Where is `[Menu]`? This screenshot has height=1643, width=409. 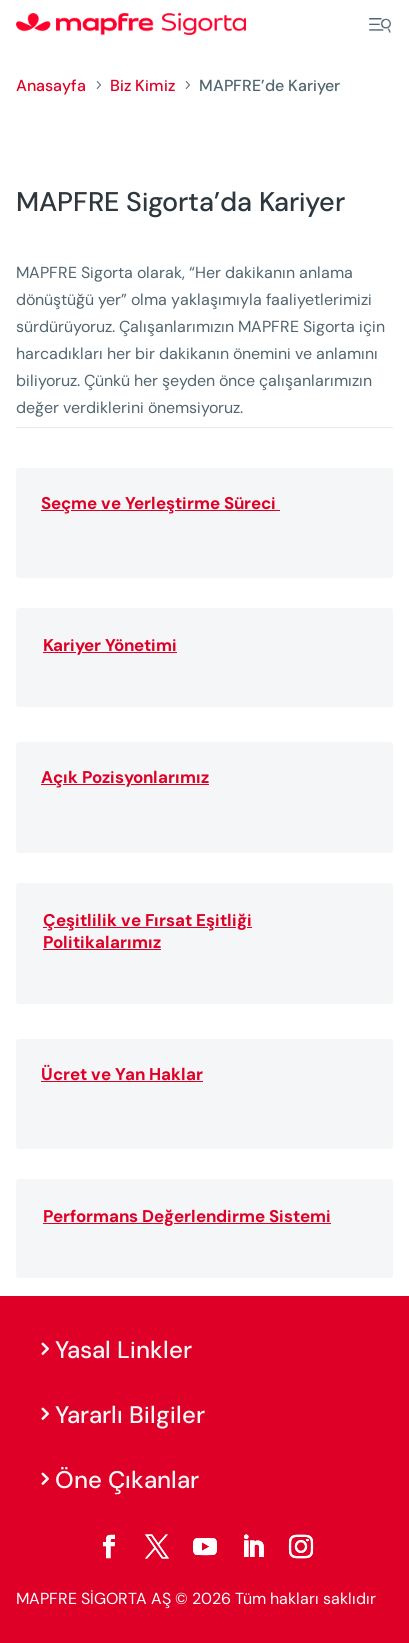 [Menu] is located at coordinates (380, 25).